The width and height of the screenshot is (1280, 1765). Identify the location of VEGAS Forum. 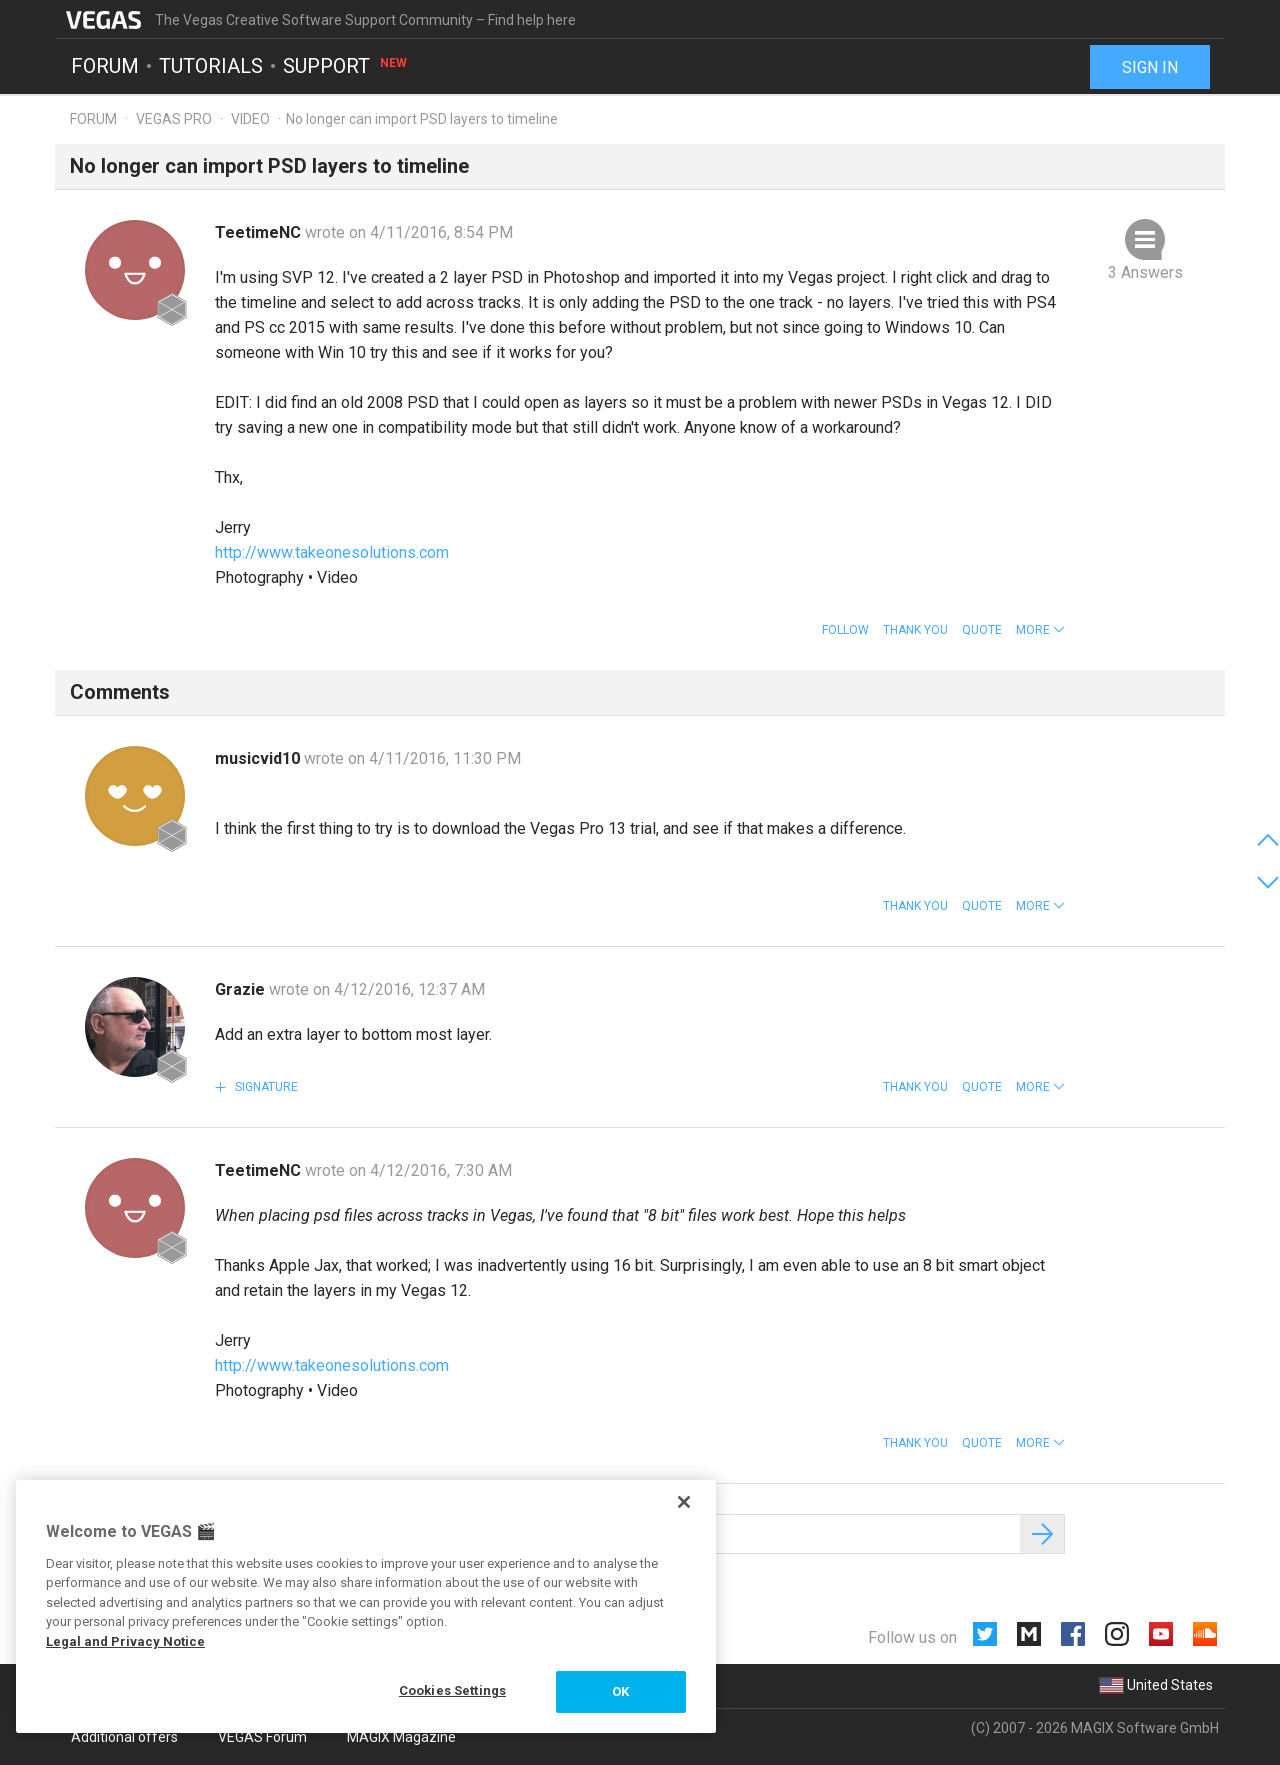
(262, 1737).